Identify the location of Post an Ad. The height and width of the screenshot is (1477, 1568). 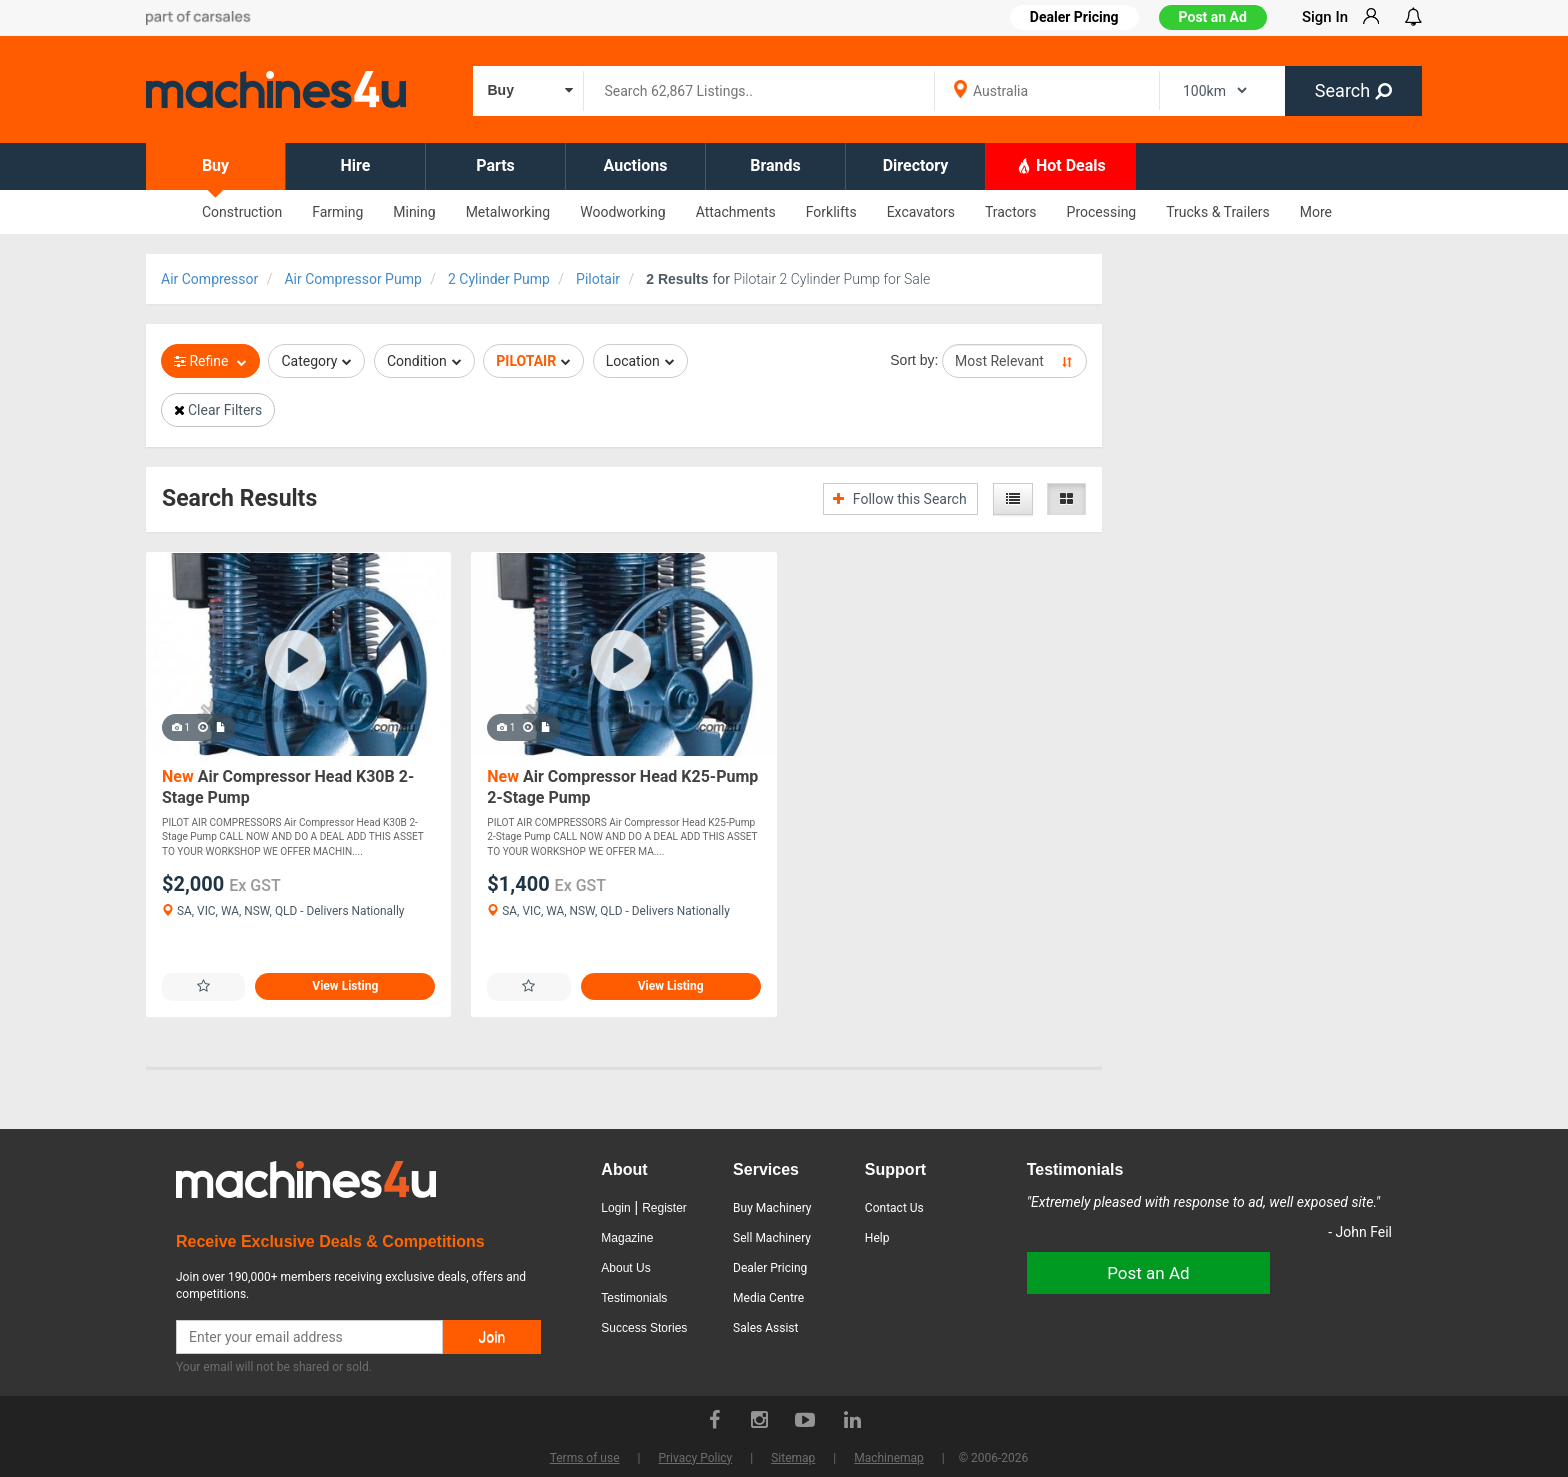
(1213, 17).